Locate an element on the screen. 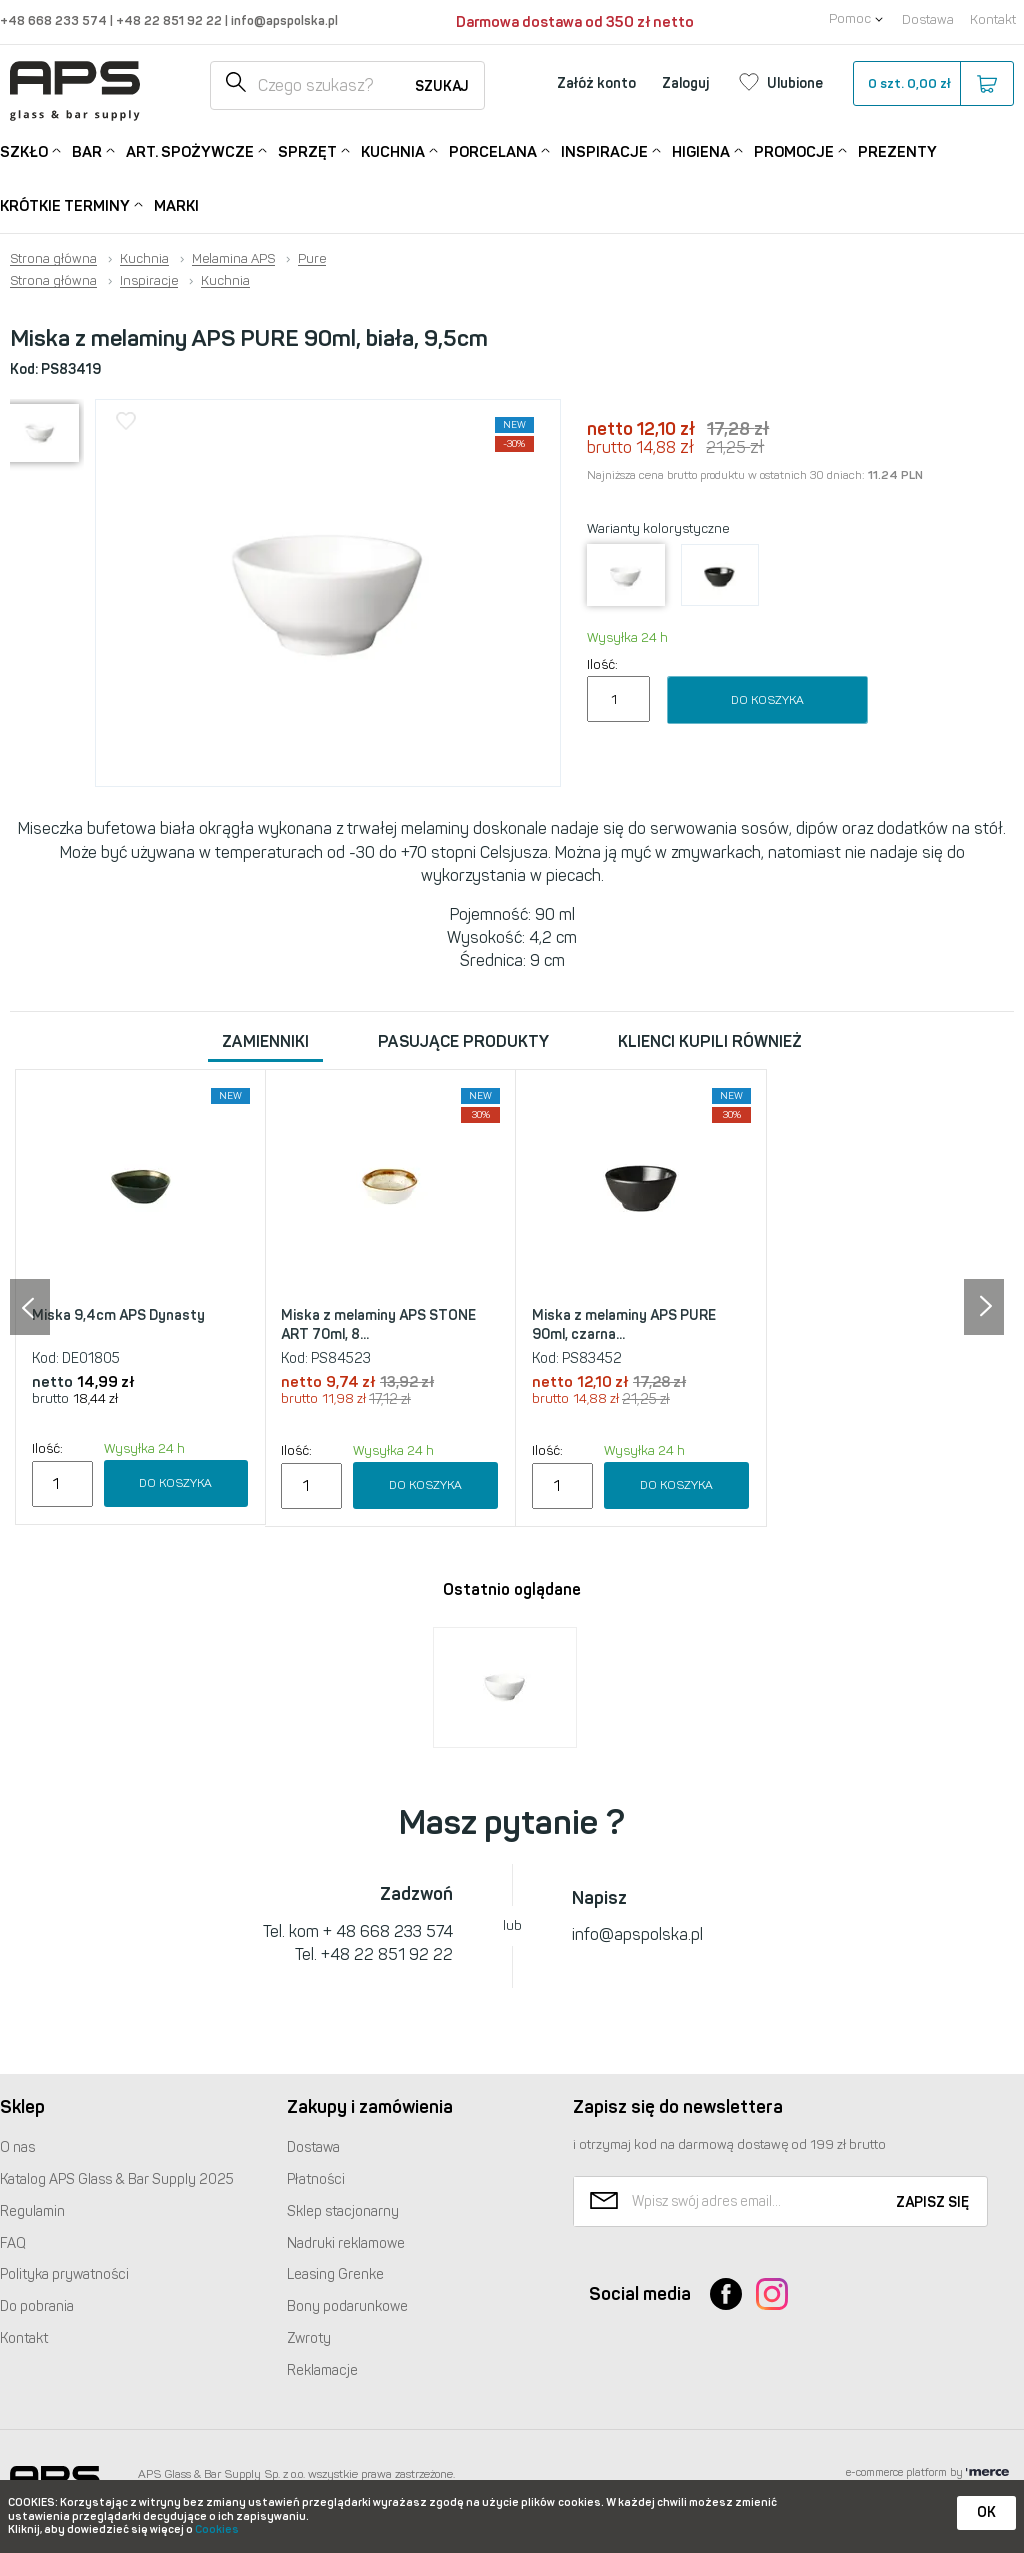 Image resolution: width=1024 pixels, height=2553 pixels. Miska z melaminy APS PURE 90ml, czarna... is located at coordinates (624, 1325).